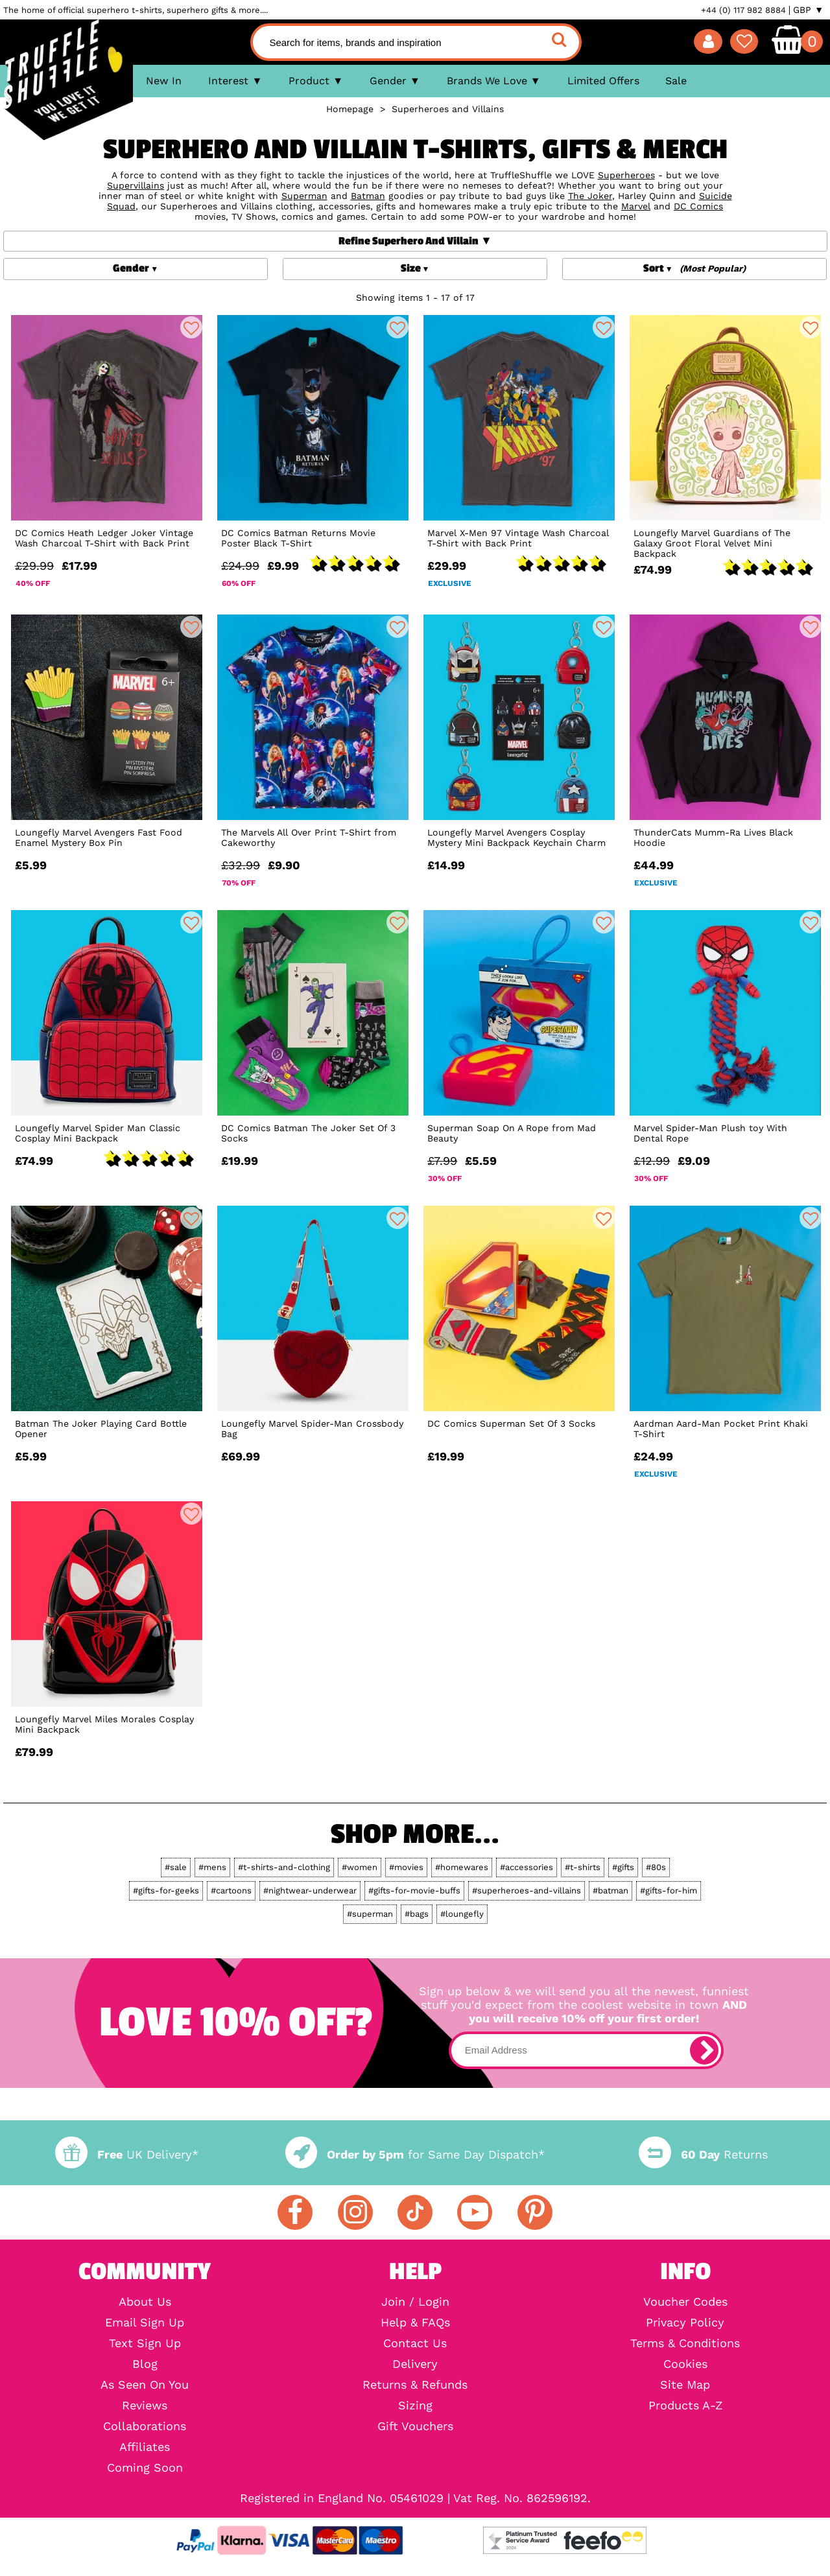  I want to click on Email Sign Up, so click(144, 2322).